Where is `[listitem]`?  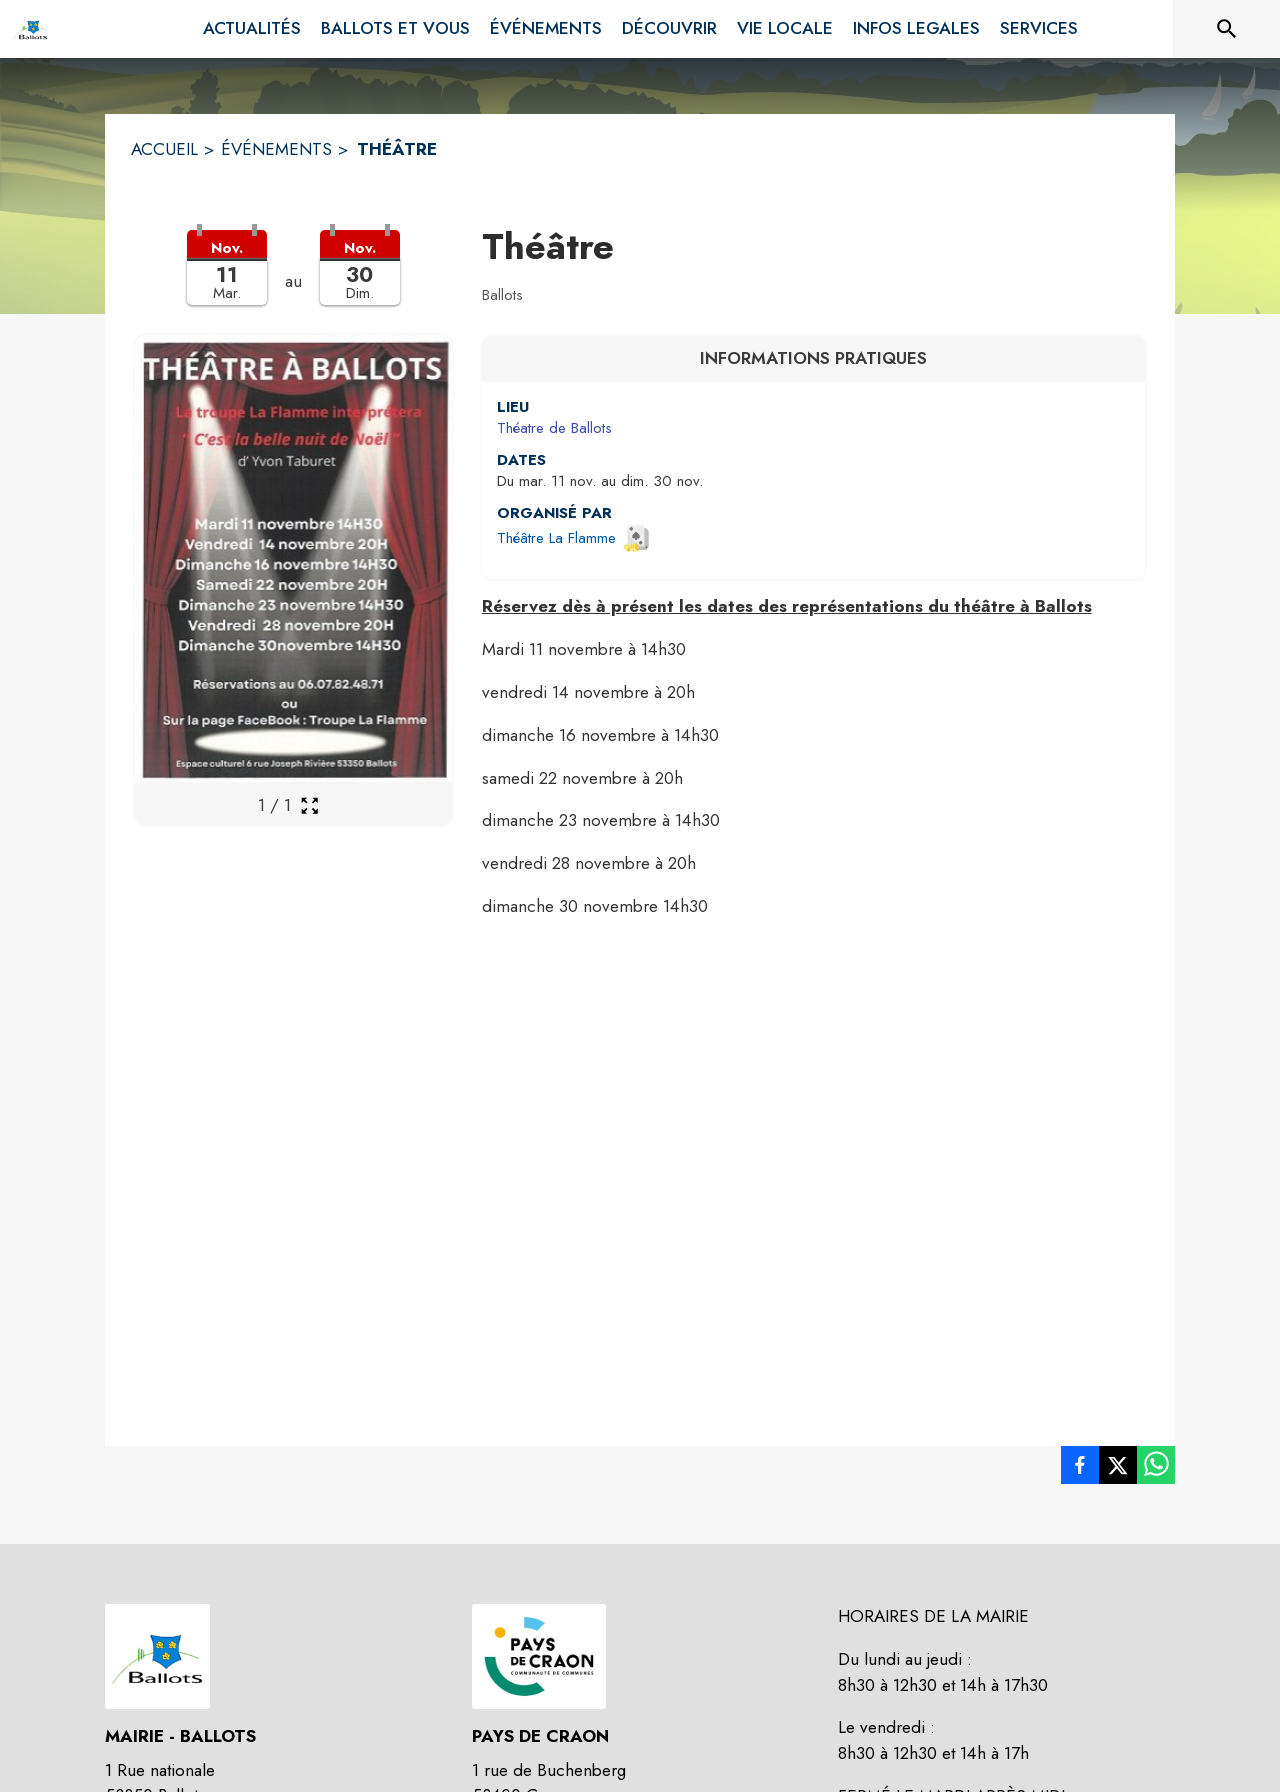
[listitem] is located at coordinates (1080, 1469).